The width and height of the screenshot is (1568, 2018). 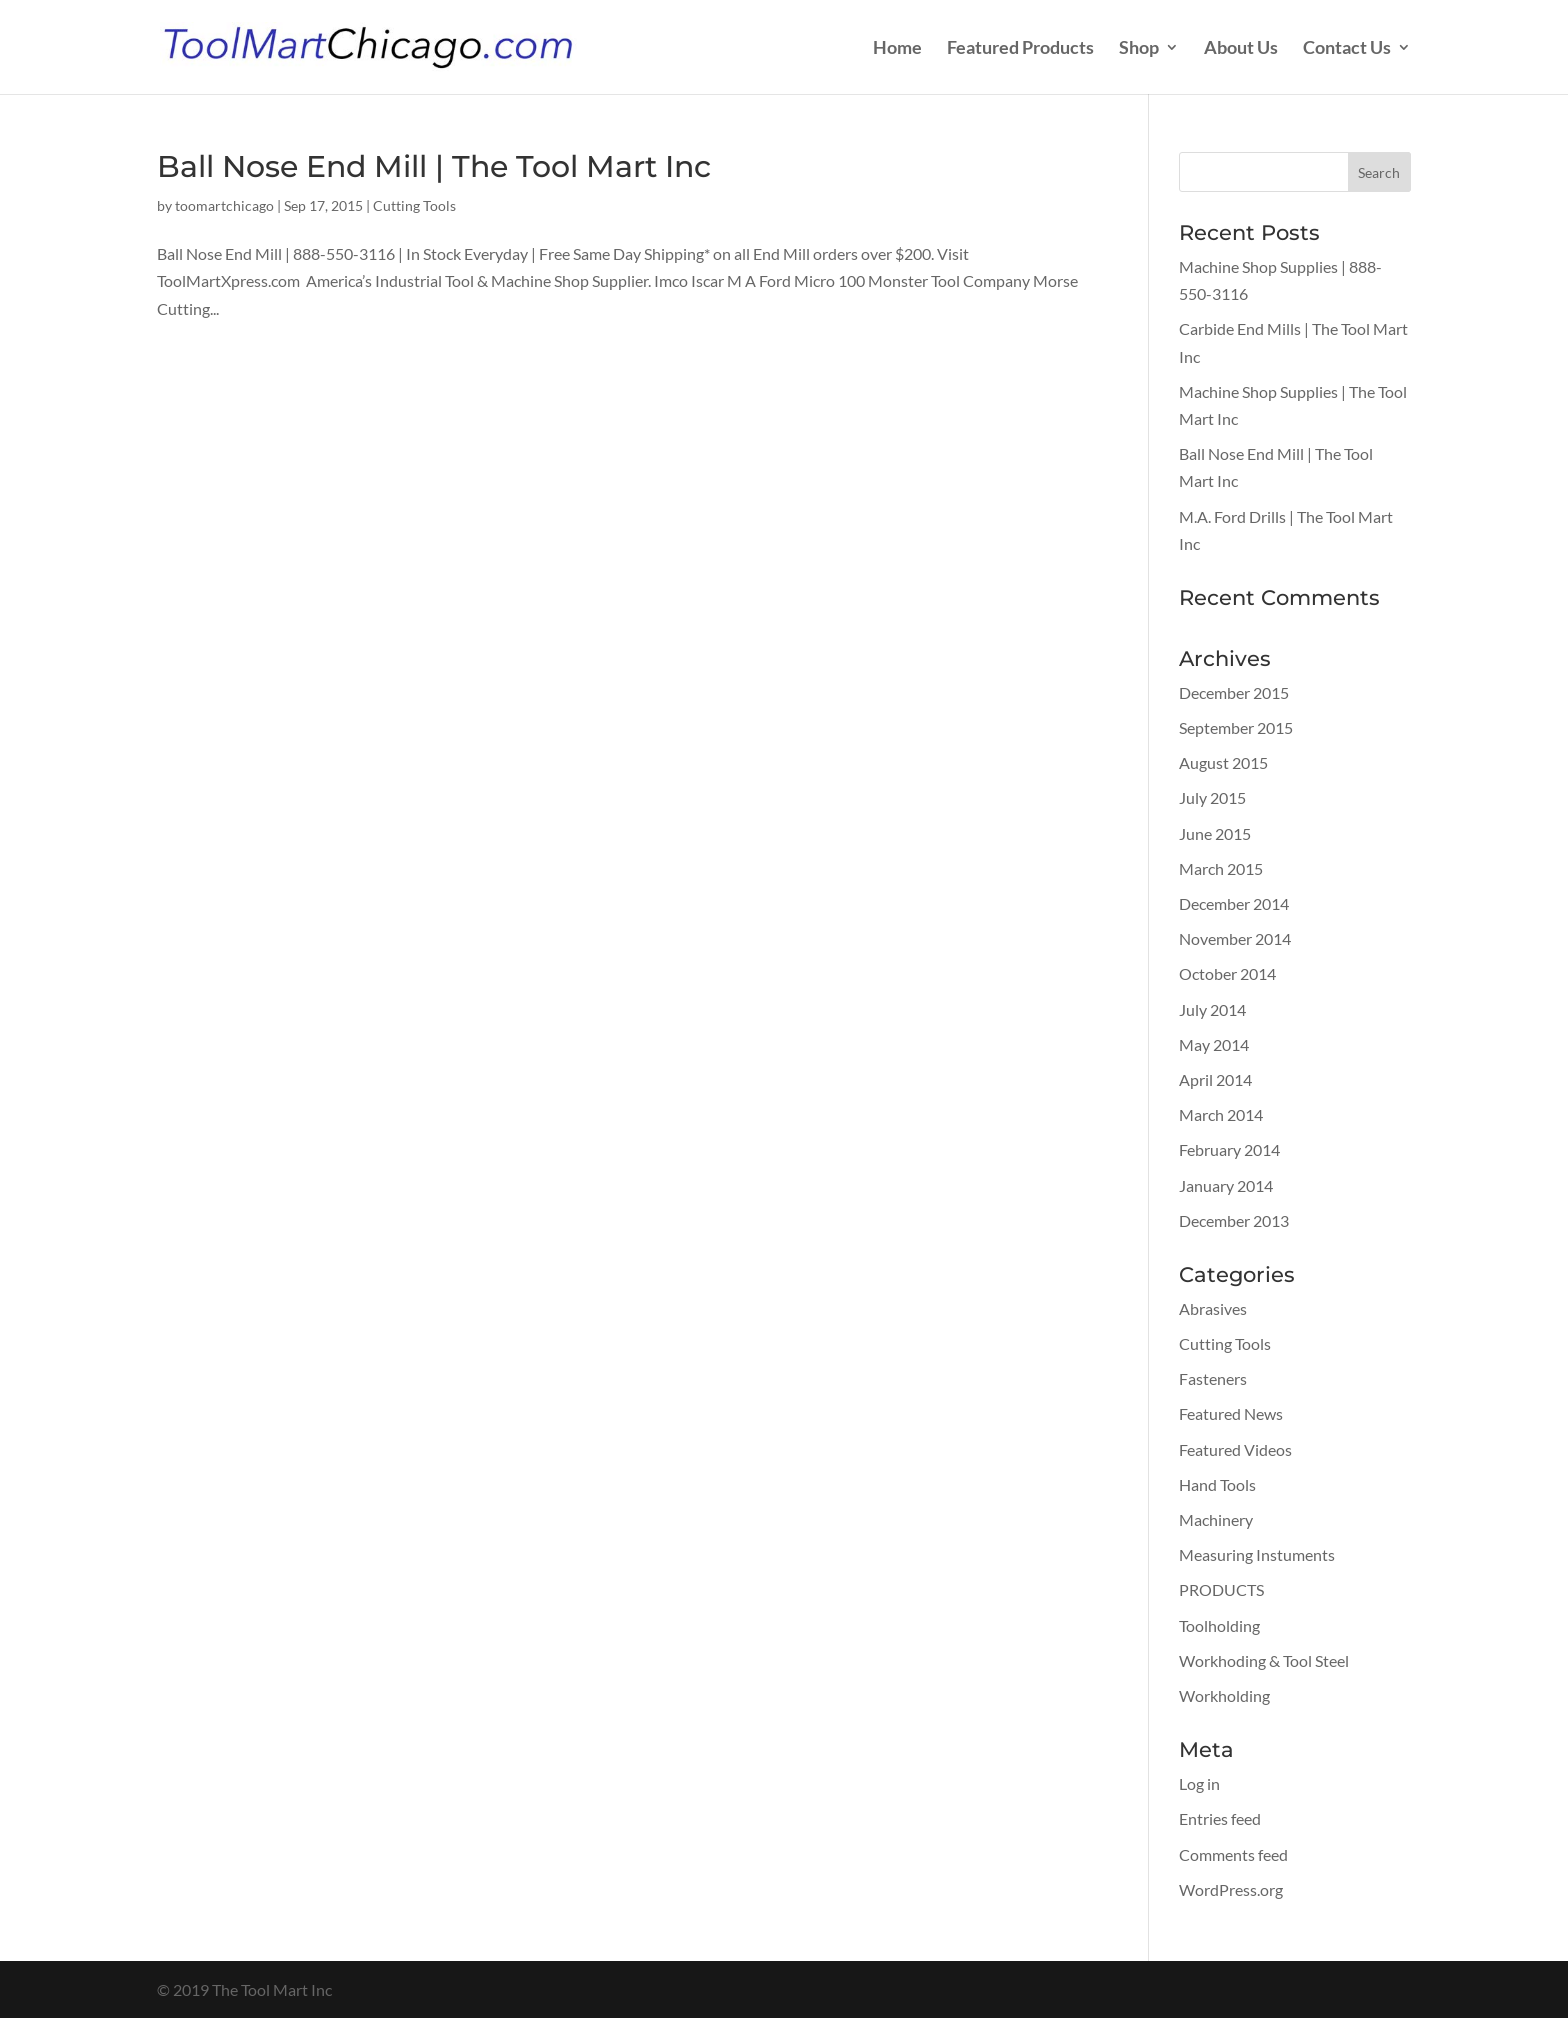 I want to click on Home, so click(x=897, y=49).